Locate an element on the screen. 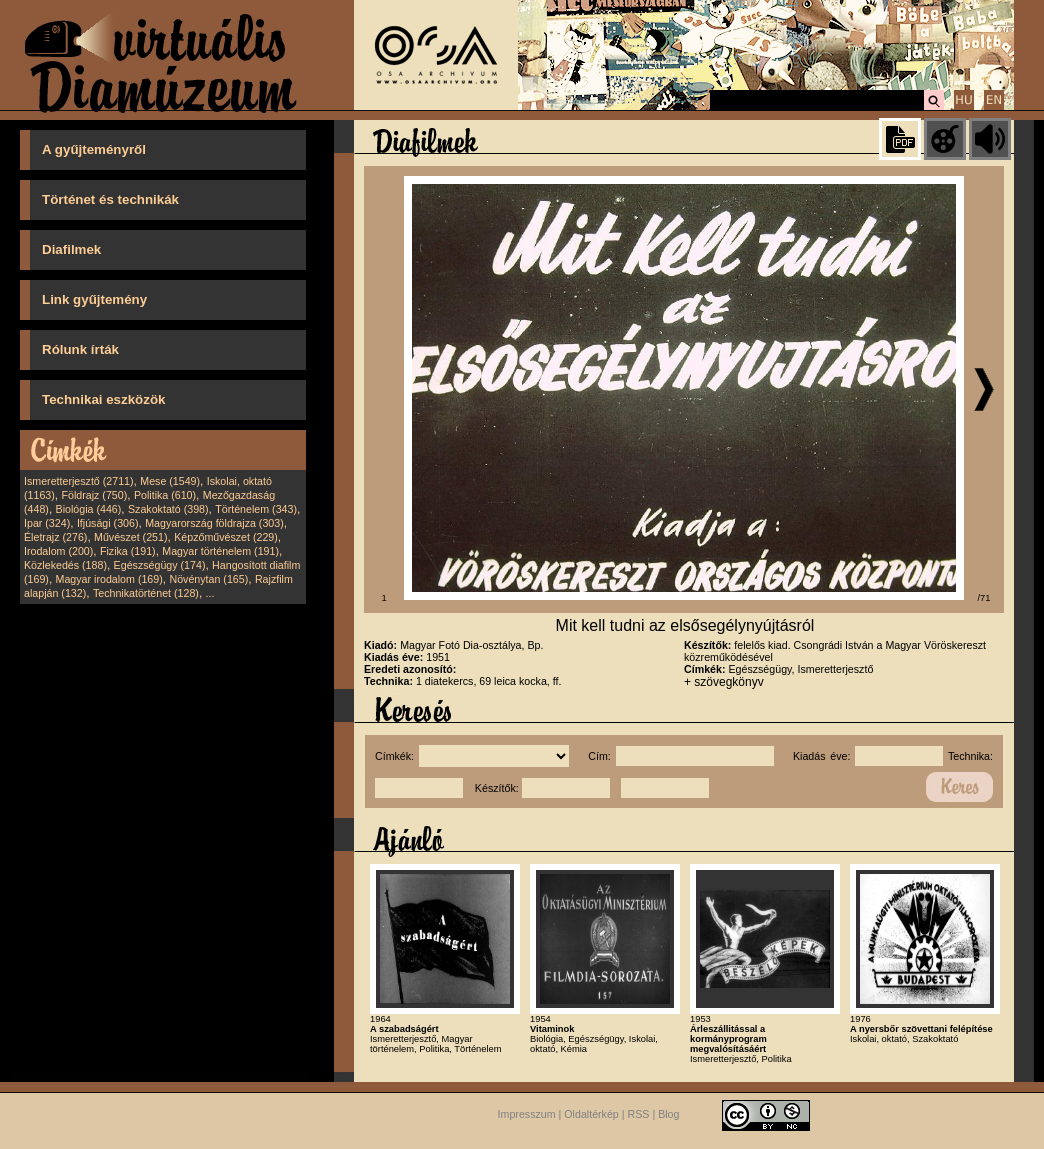 The height and width of the screenshot is (1149, 1044). Technikatörténet (128) is located at coordinates (146, 593).